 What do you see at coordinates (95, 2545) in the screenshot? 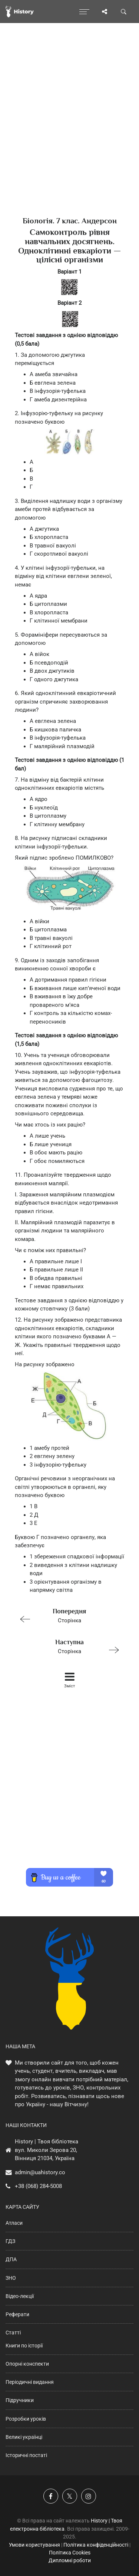
I see `Політика конфіденційності` at bounding box center [95, 2545].